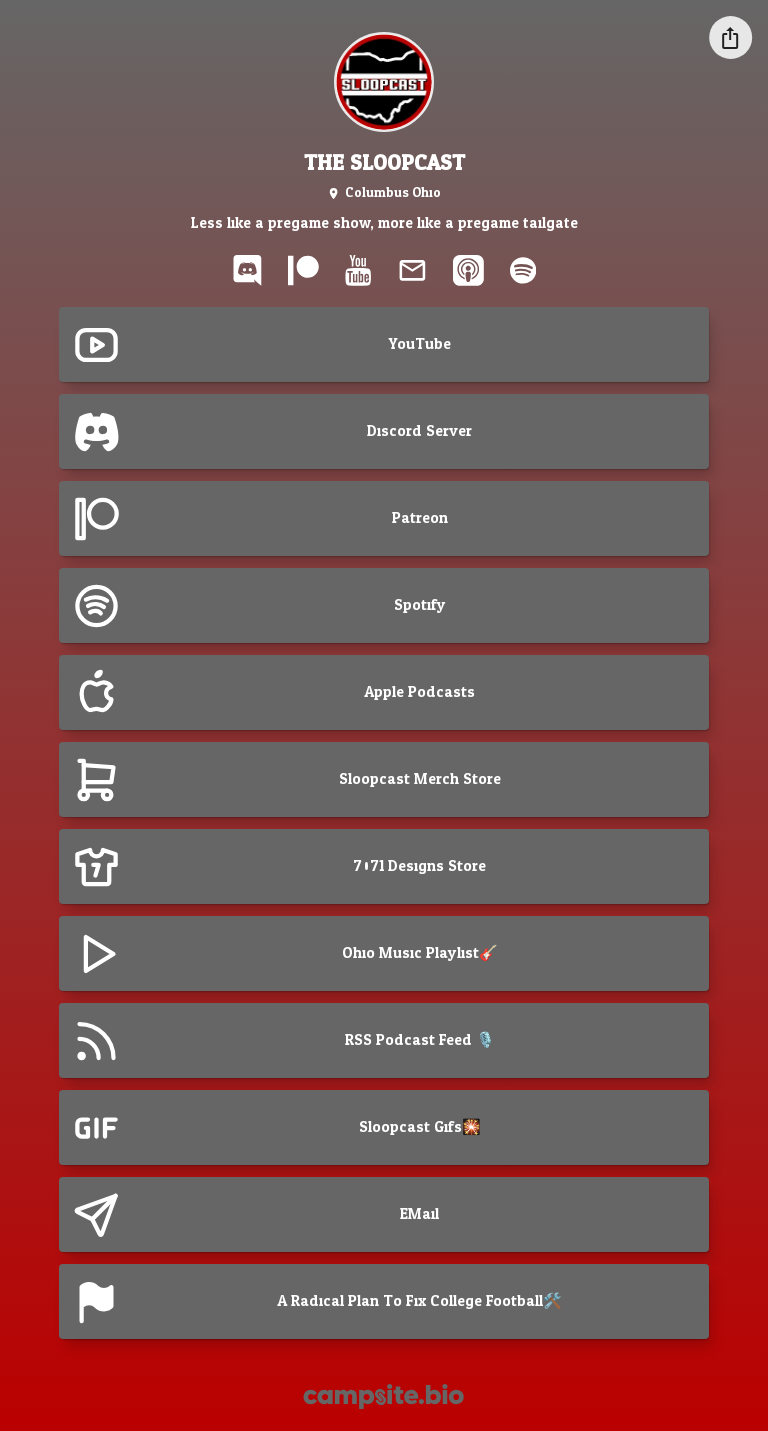 The image size is (768, 1431). Describe the element at coordinates (358, 270) in the screenshot. I see `[youtube]` at that location.